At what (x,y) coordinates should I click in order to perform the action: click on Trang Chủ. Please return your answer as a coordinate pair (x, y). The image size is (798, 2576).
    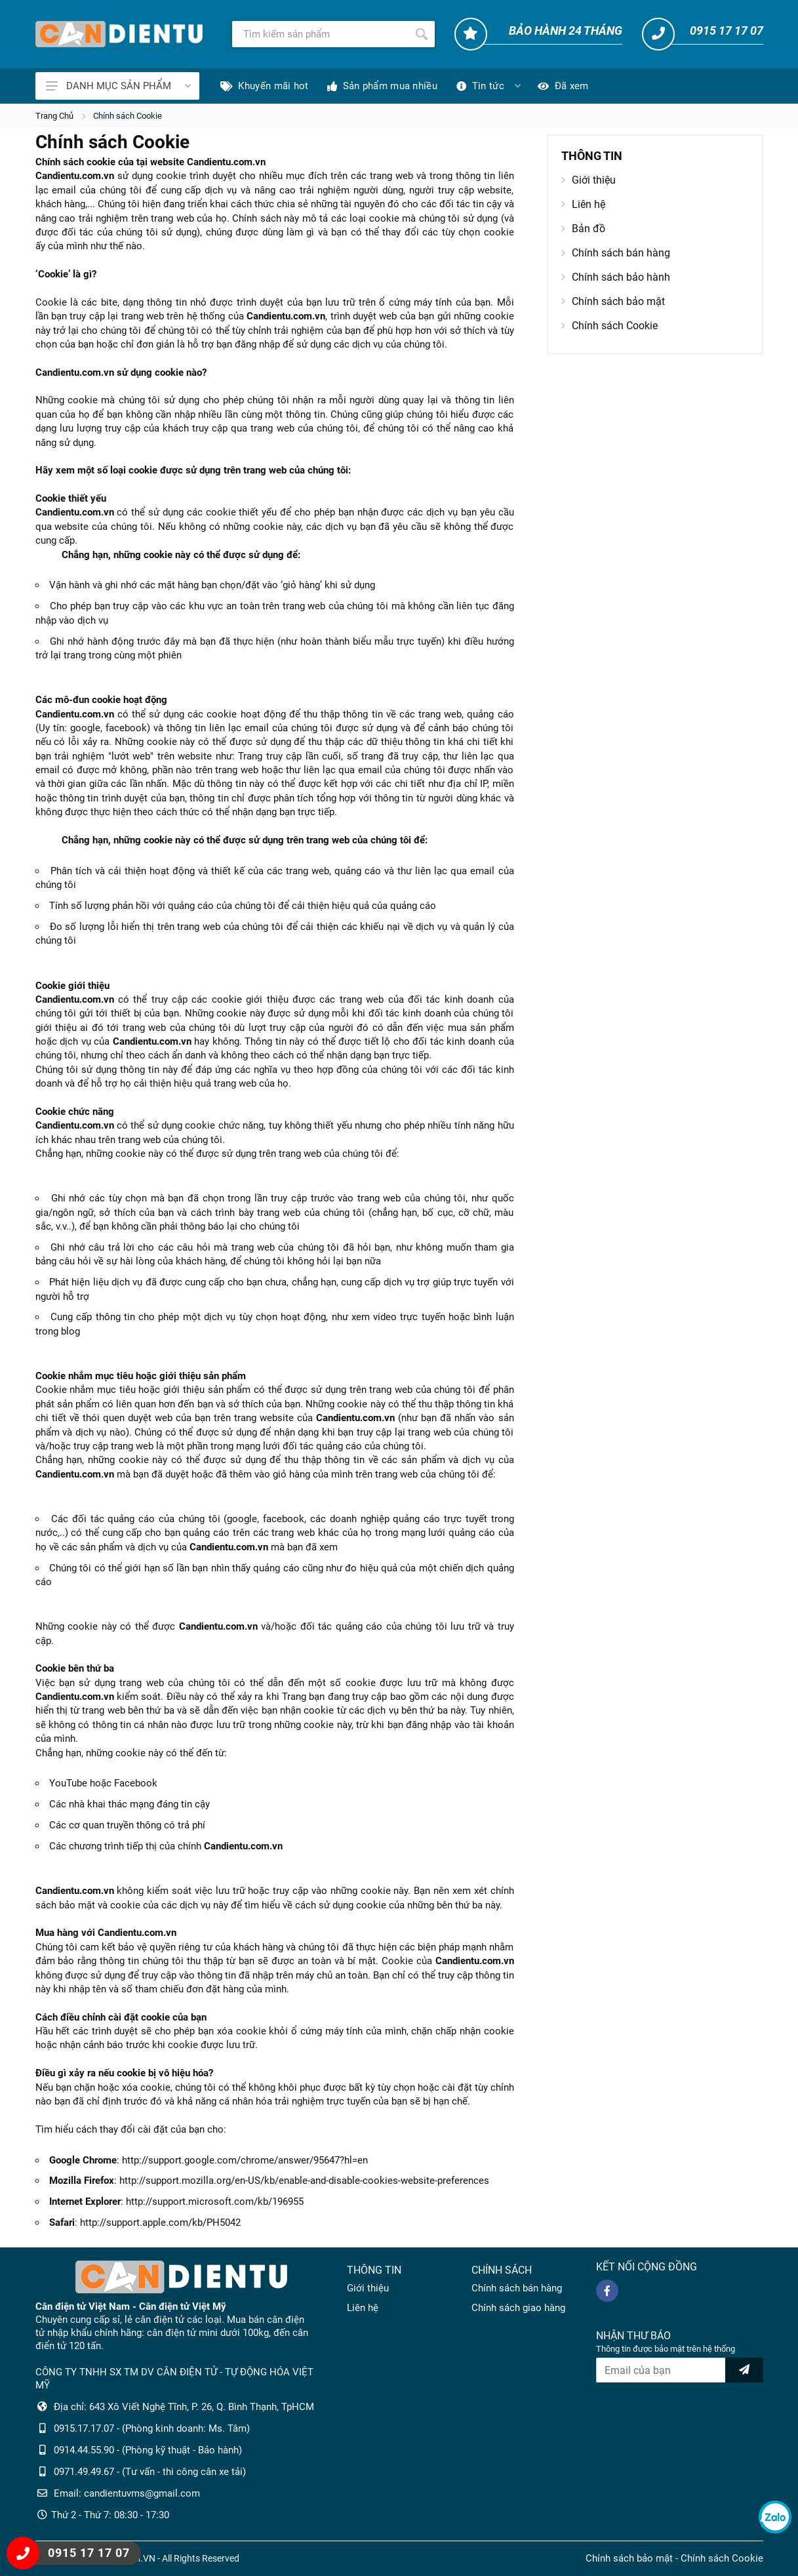
    Looking at the image, I should click on (54, 116).